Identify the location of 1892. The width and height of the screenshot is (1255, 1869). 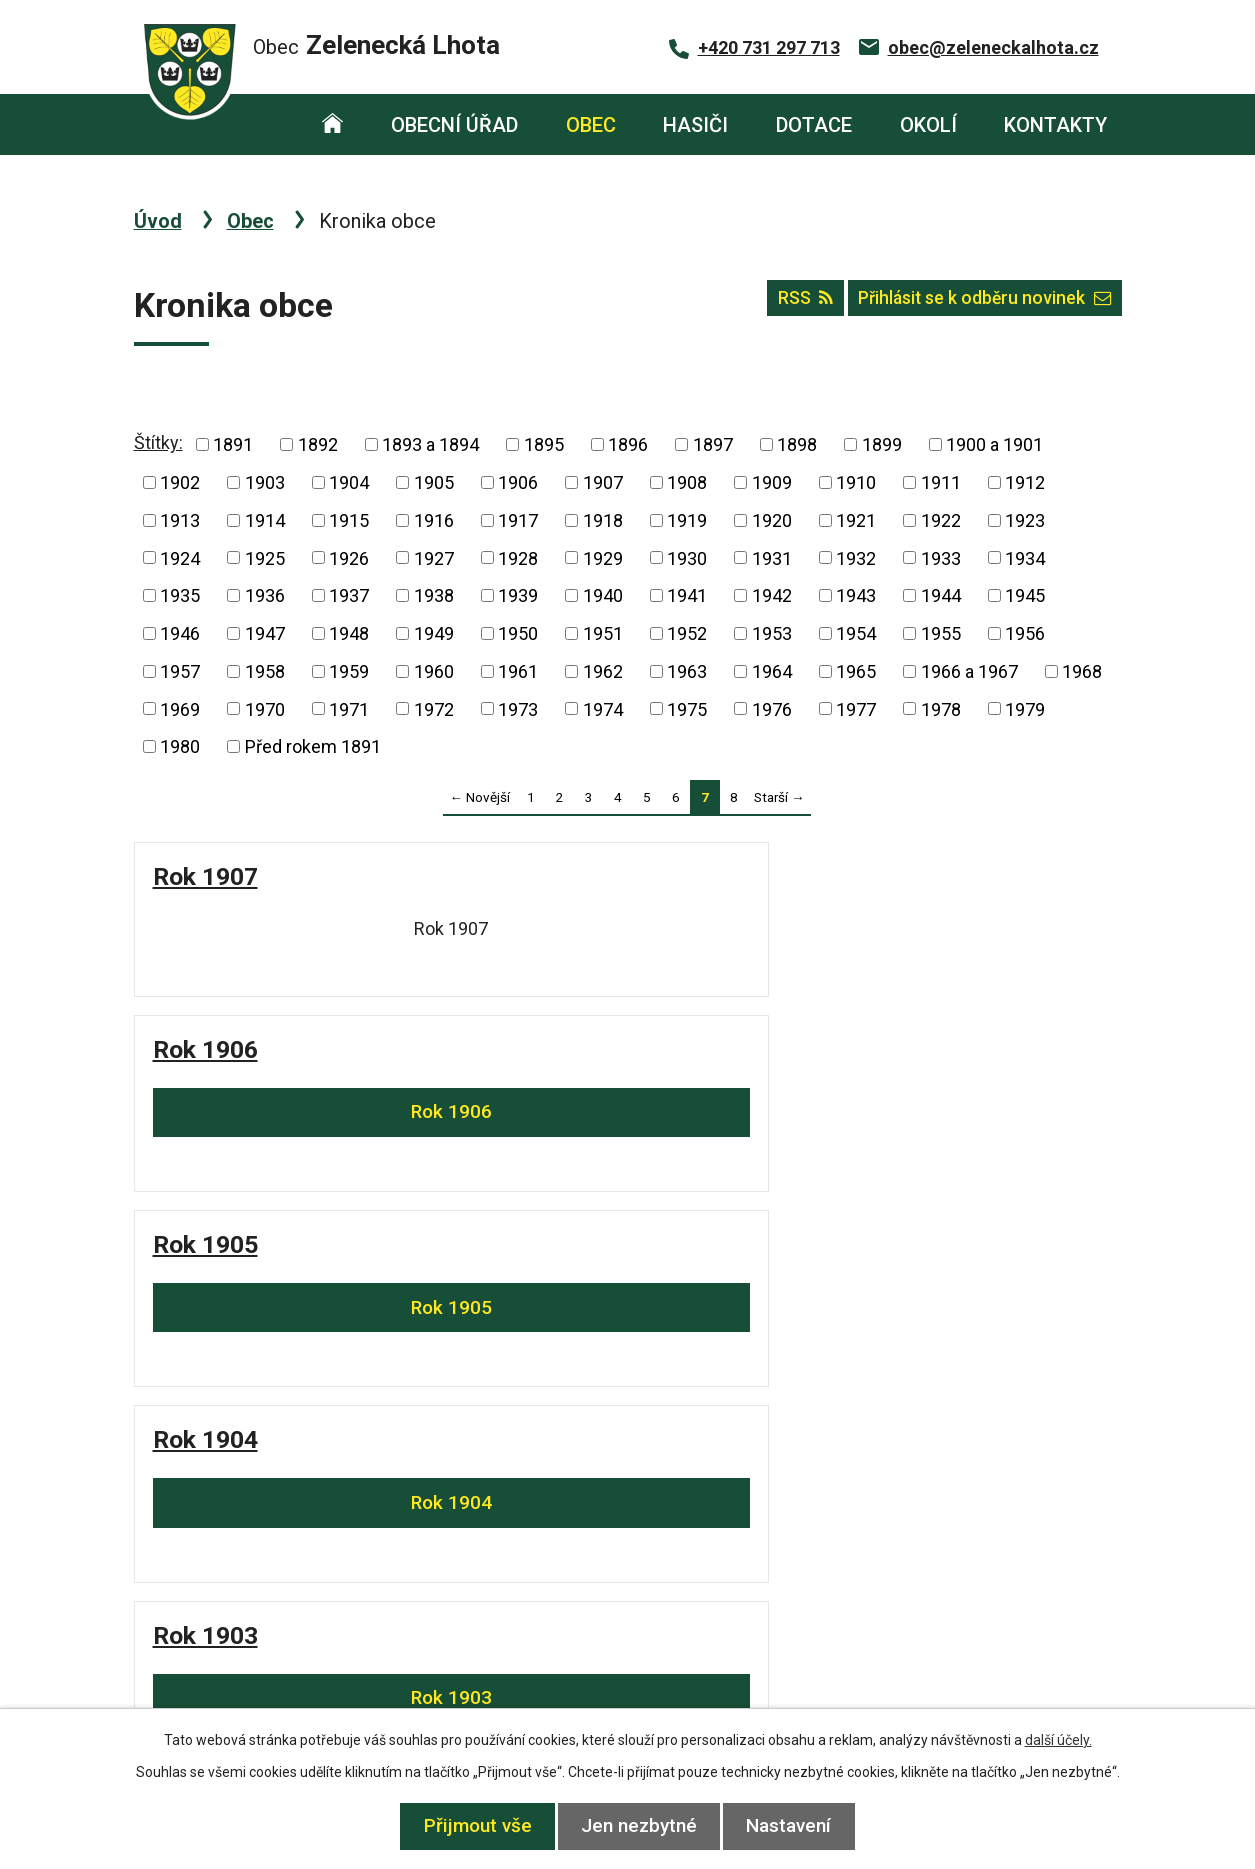
(318, 444).